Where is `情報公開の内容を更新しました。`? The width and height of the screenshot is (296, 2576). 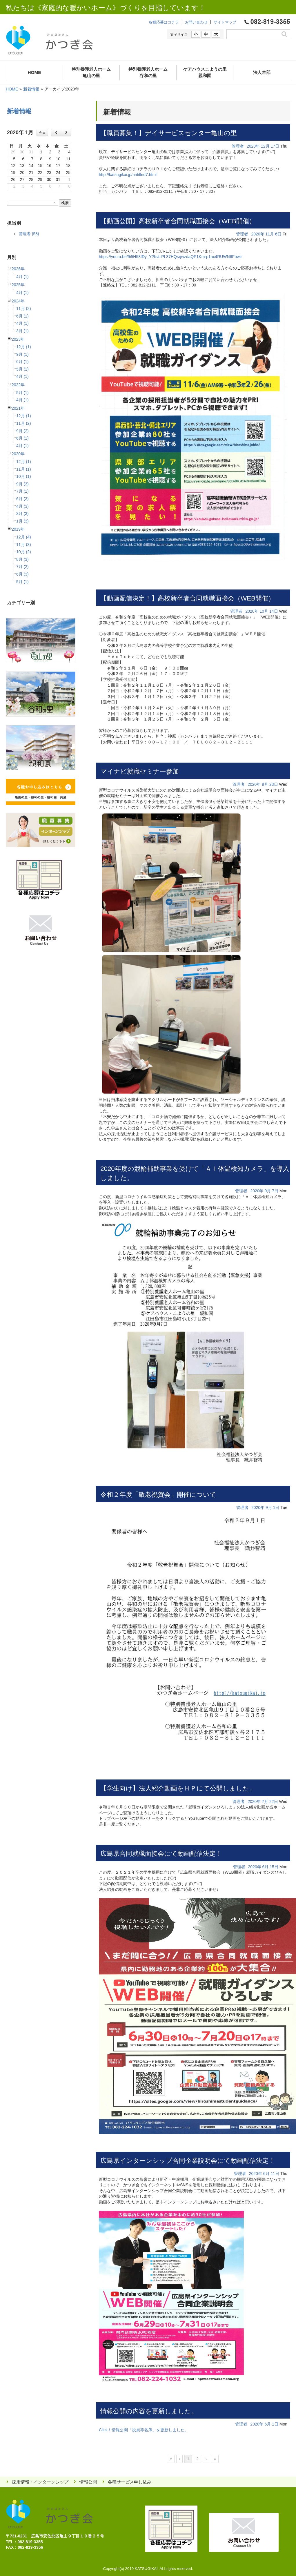
情報公開の内容を更新しました。 is located at coordinates (149, 2411).